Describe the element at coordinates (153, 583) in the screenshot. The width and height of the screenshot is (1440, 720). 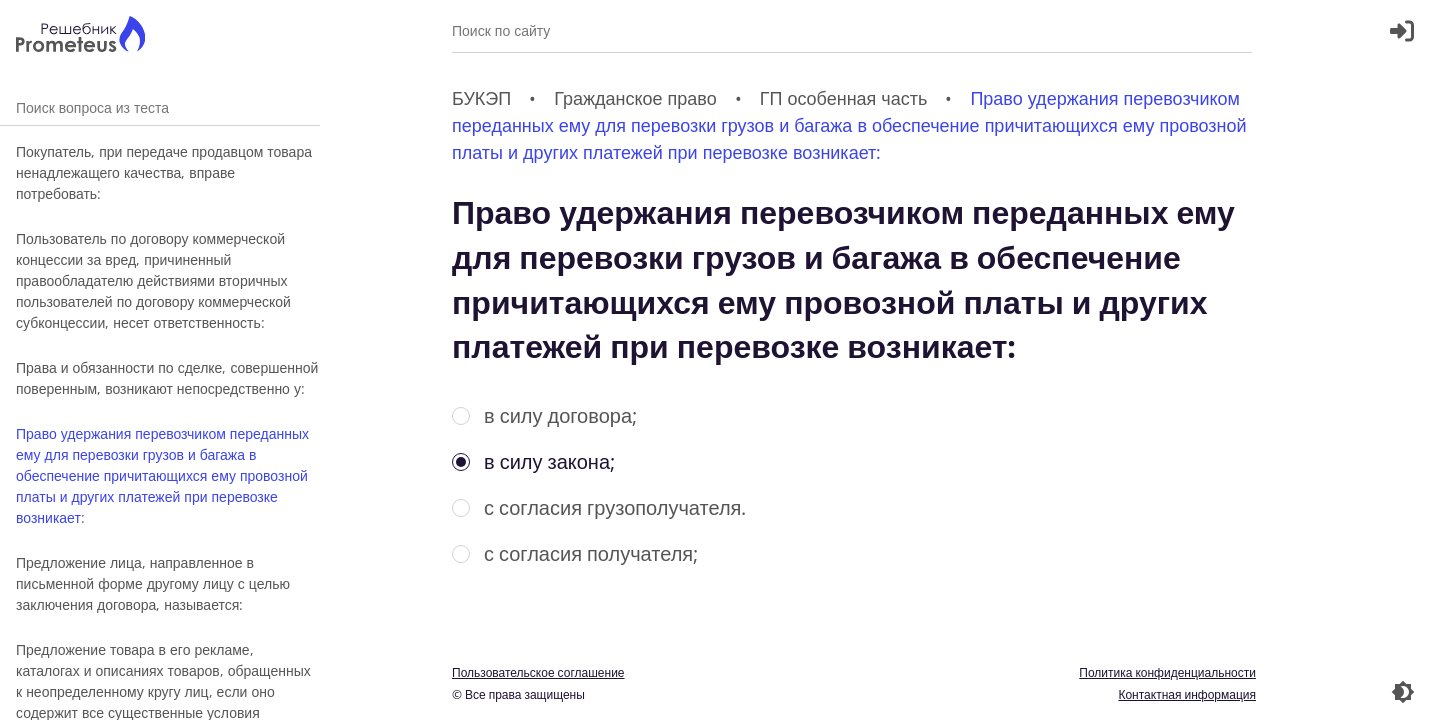
I see `Предложение лица, направленное в письменной форме другому лицу с целью заключения договора, называется:` at that location.